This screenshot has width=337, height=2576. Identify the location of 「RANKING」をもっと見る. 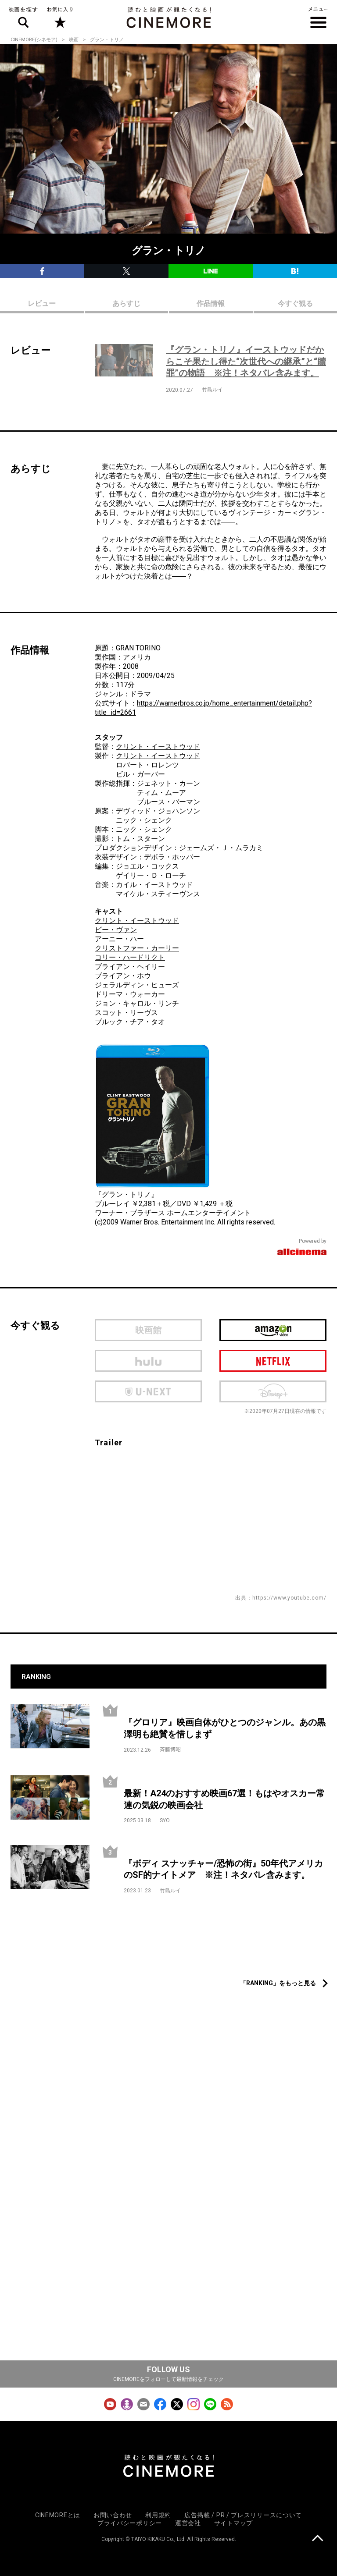
(278, 1983).